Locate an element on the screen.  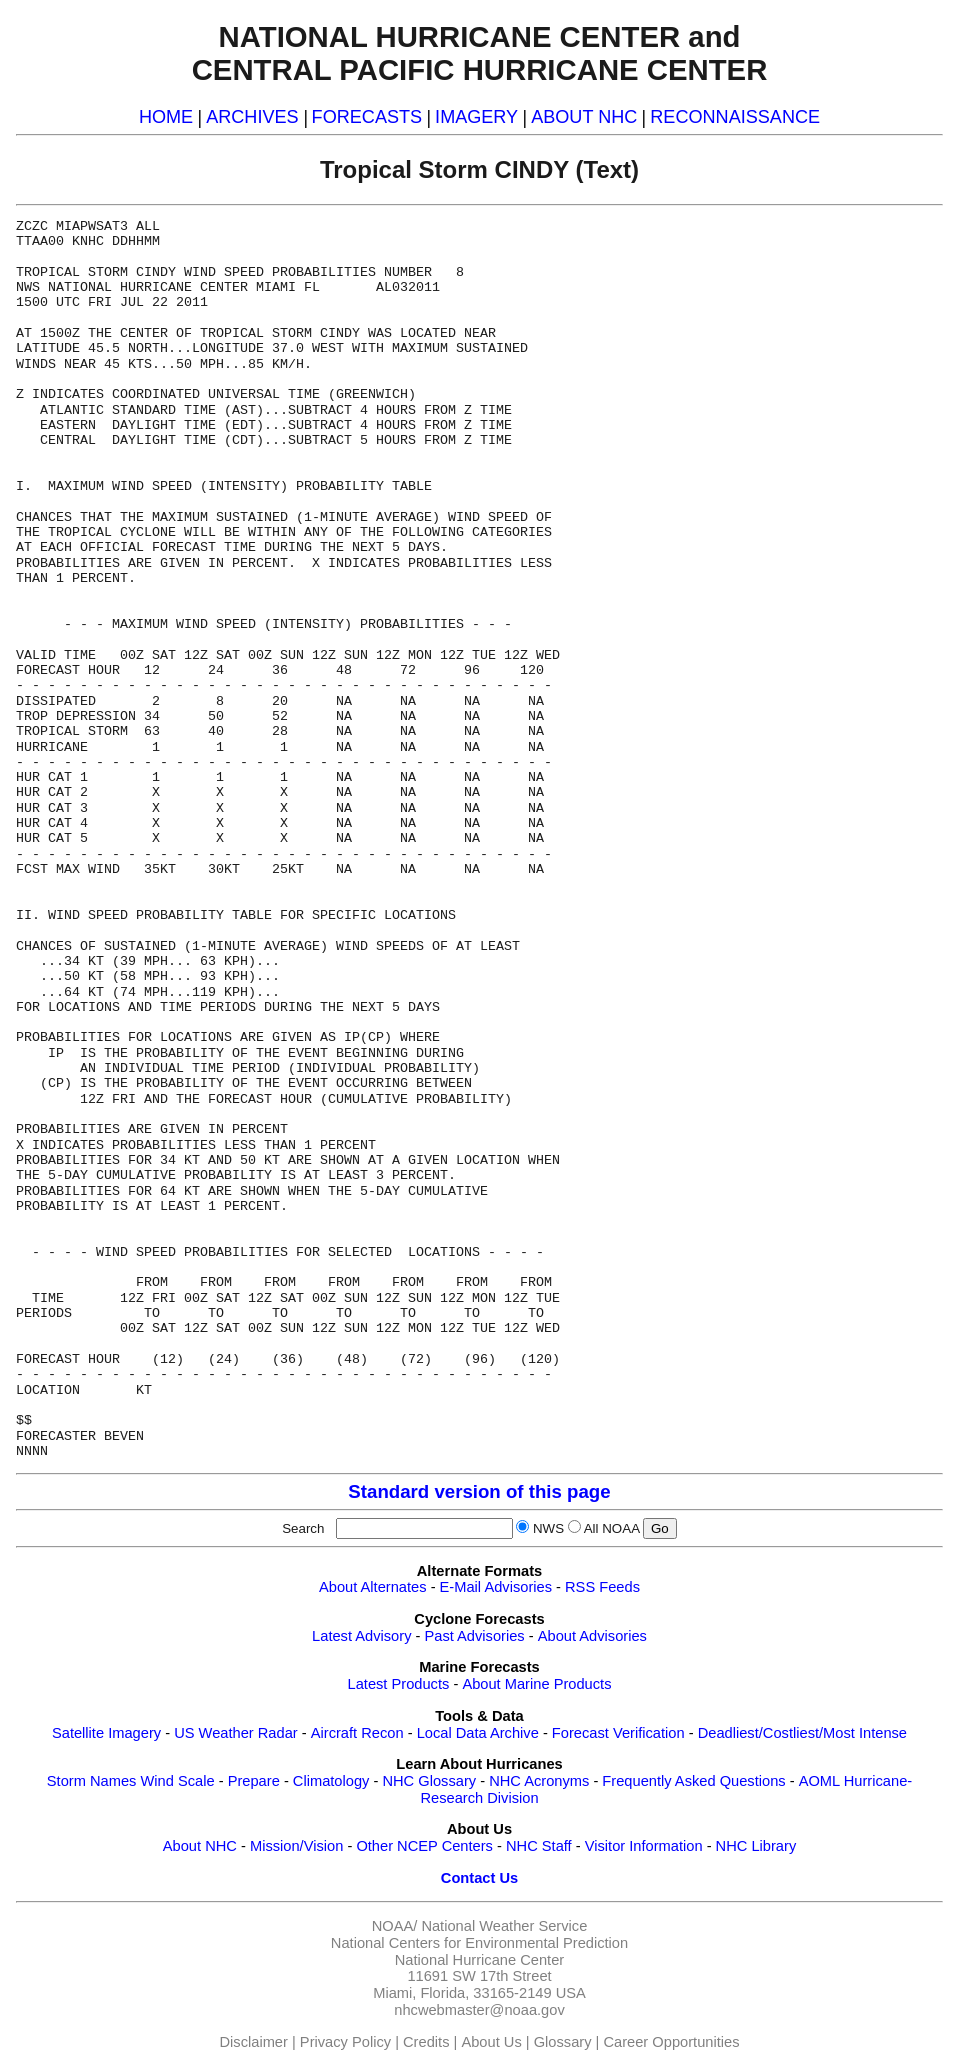
Credits is located at coordinates (426, 2042).